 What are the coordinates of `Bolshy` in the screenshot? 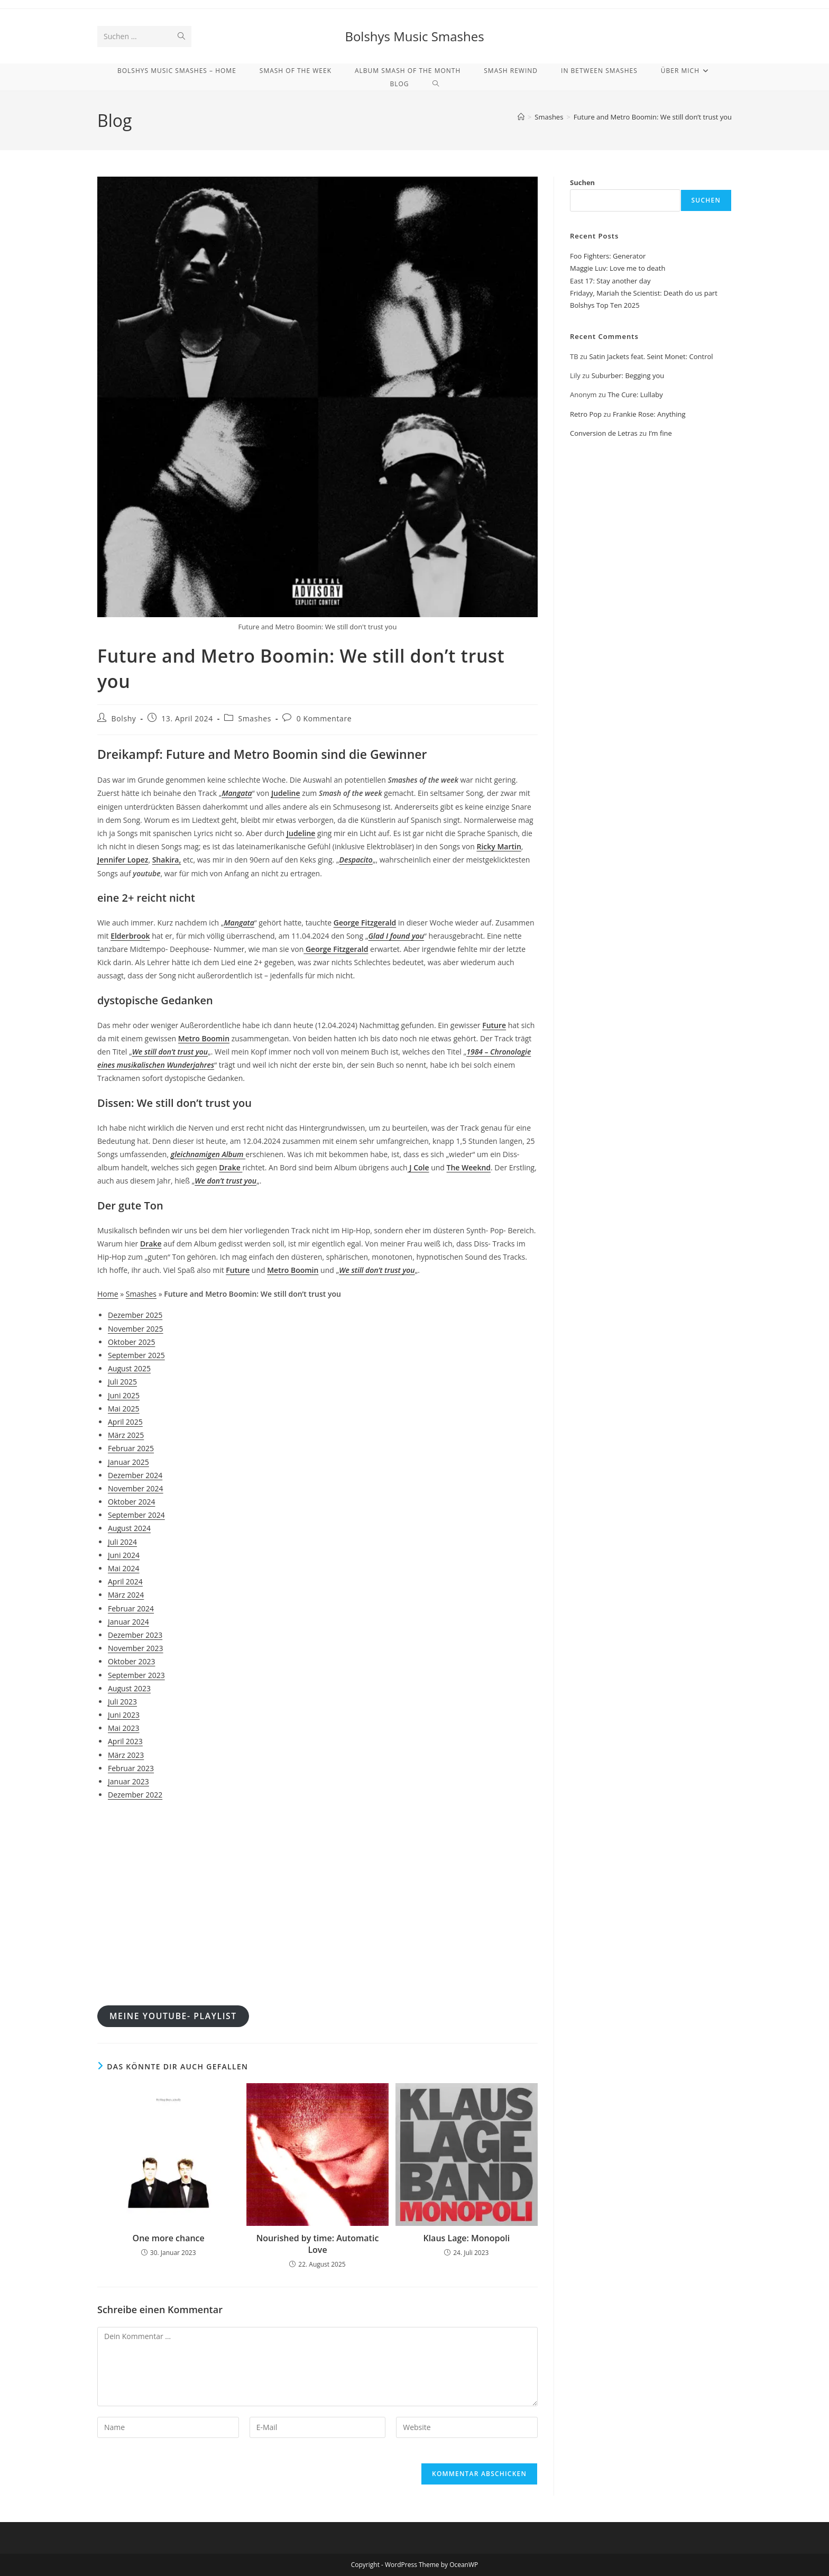 It's located at (124, 718).